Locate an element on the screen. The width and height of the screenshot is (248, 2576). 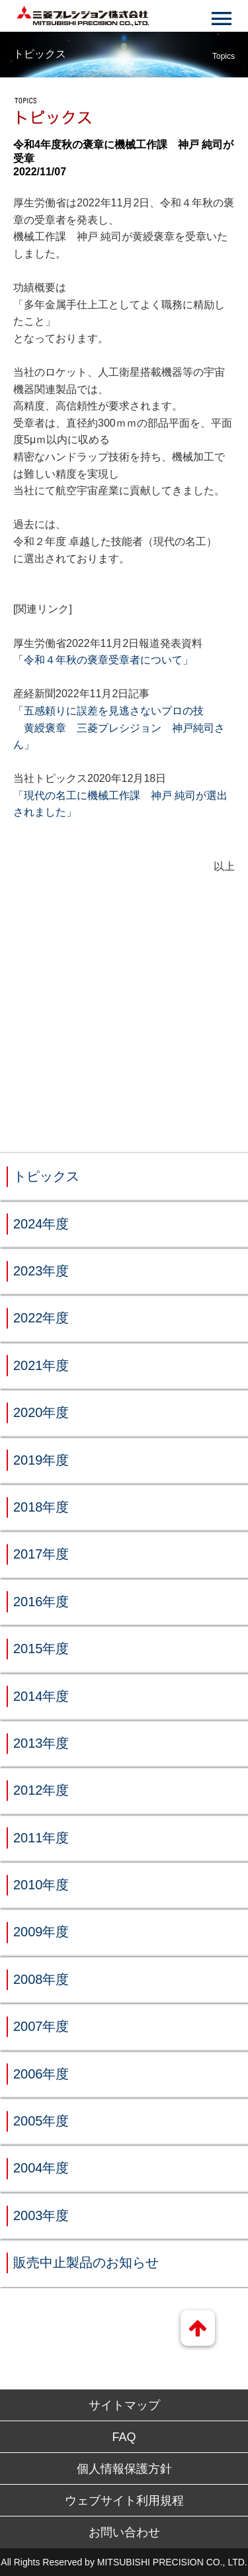
2003年度 is located at coordinates (41, 2215).